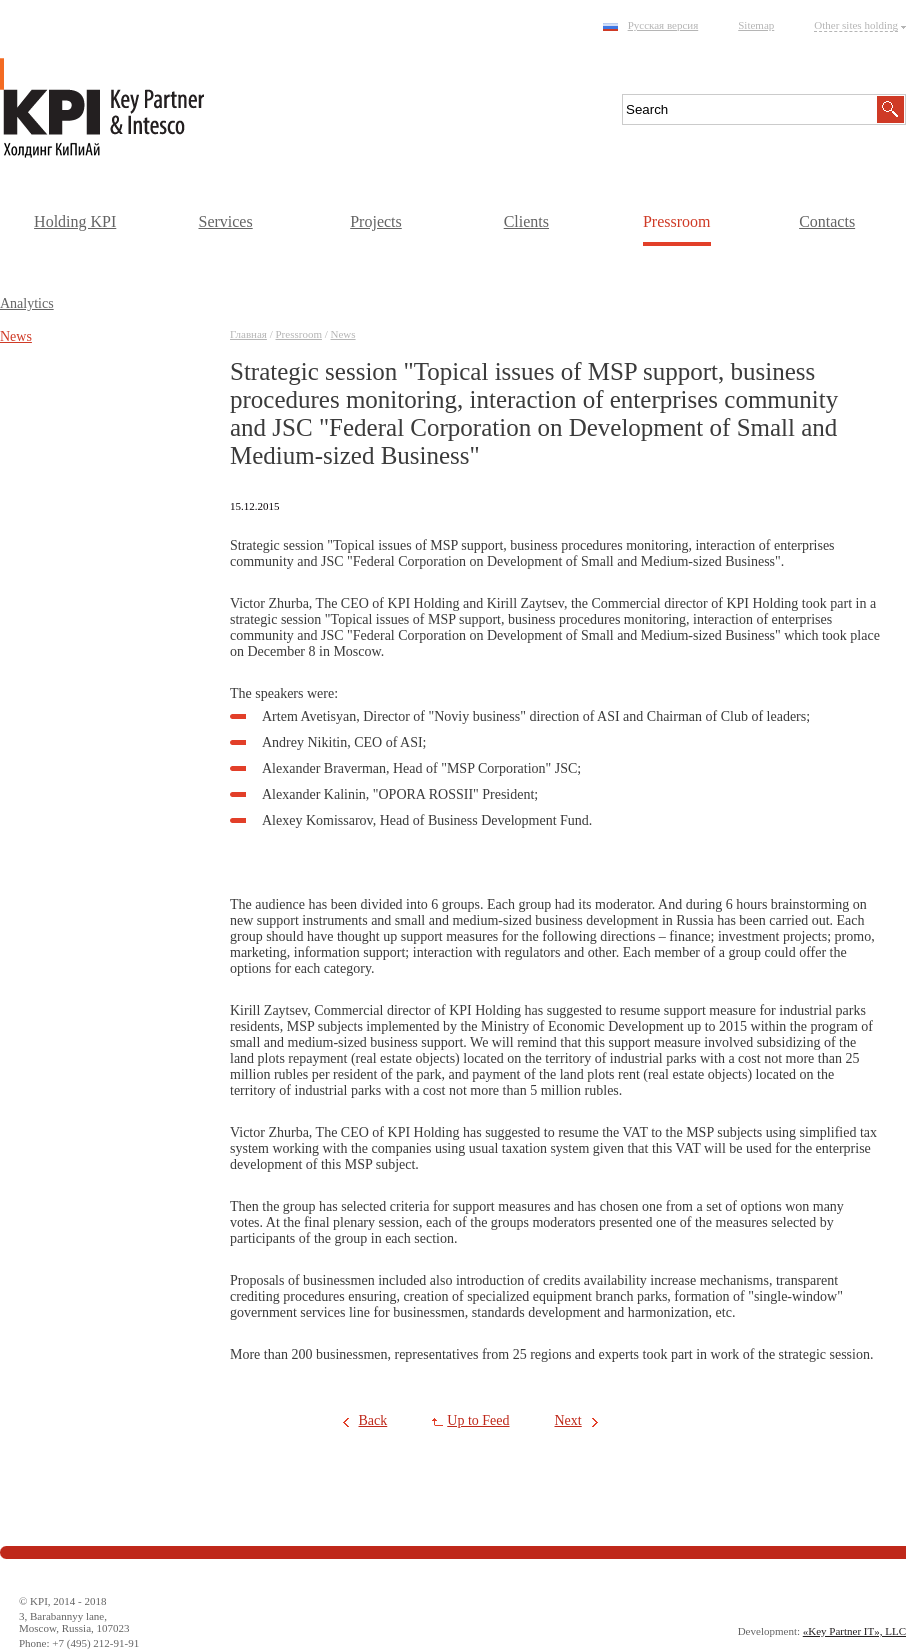 This screenshot has width=906, height=1652. Describe the element at coordinates (677, 221) in the screenshot. I see `Pressroom` at that location.